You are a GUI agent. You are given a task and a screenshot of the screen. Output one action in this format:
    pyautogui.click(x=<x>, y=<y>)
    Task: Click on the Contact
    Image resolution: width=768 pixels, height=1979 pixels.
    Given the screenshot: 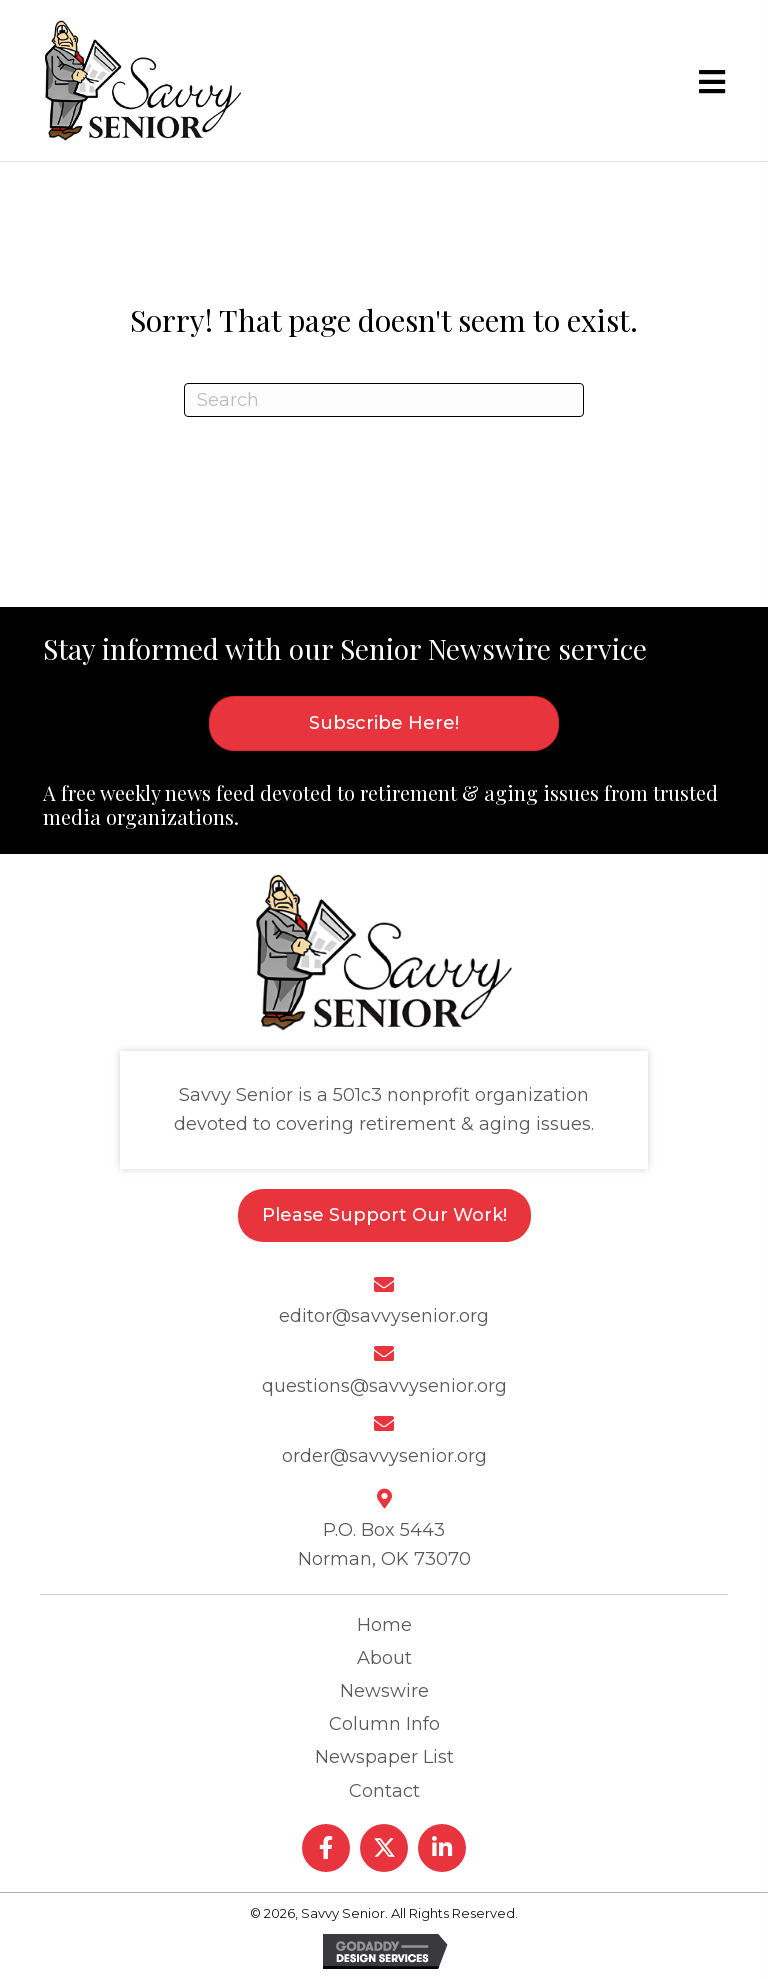 What is the action you would take?
    pyautogui.click(x=384, y=1791)
    